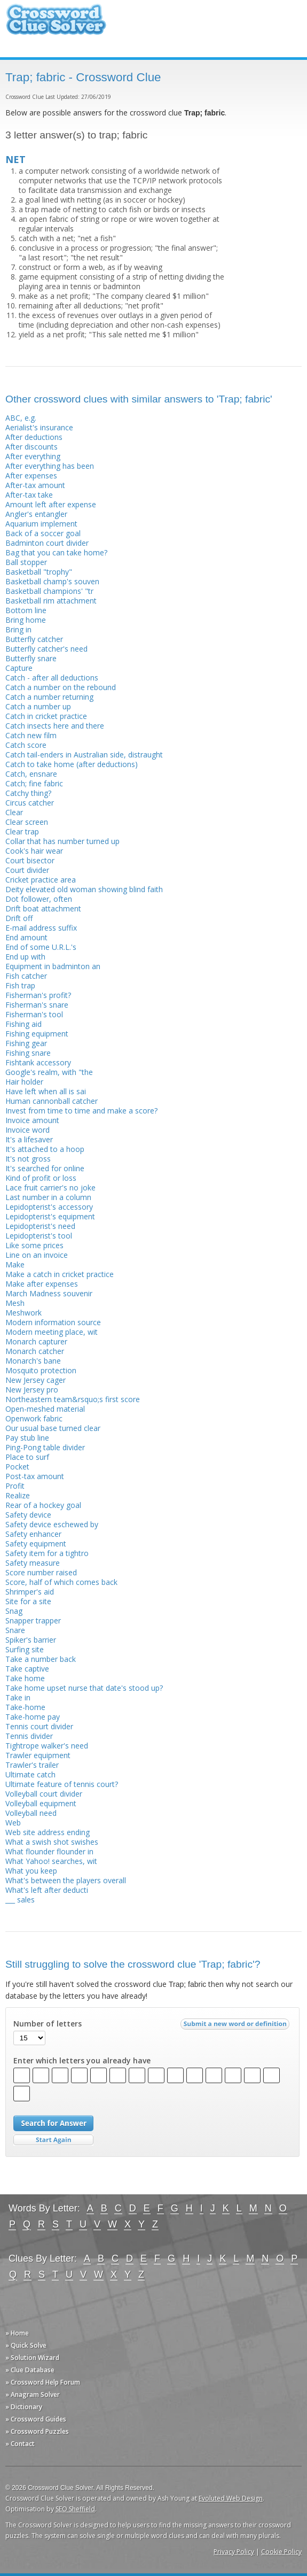 Image resolution: width=307 pixels, height=2576 pixels. Describe the element at coordinates (42, 2382) in the screenshot. I see `» Crossword Help Forum` at that location.